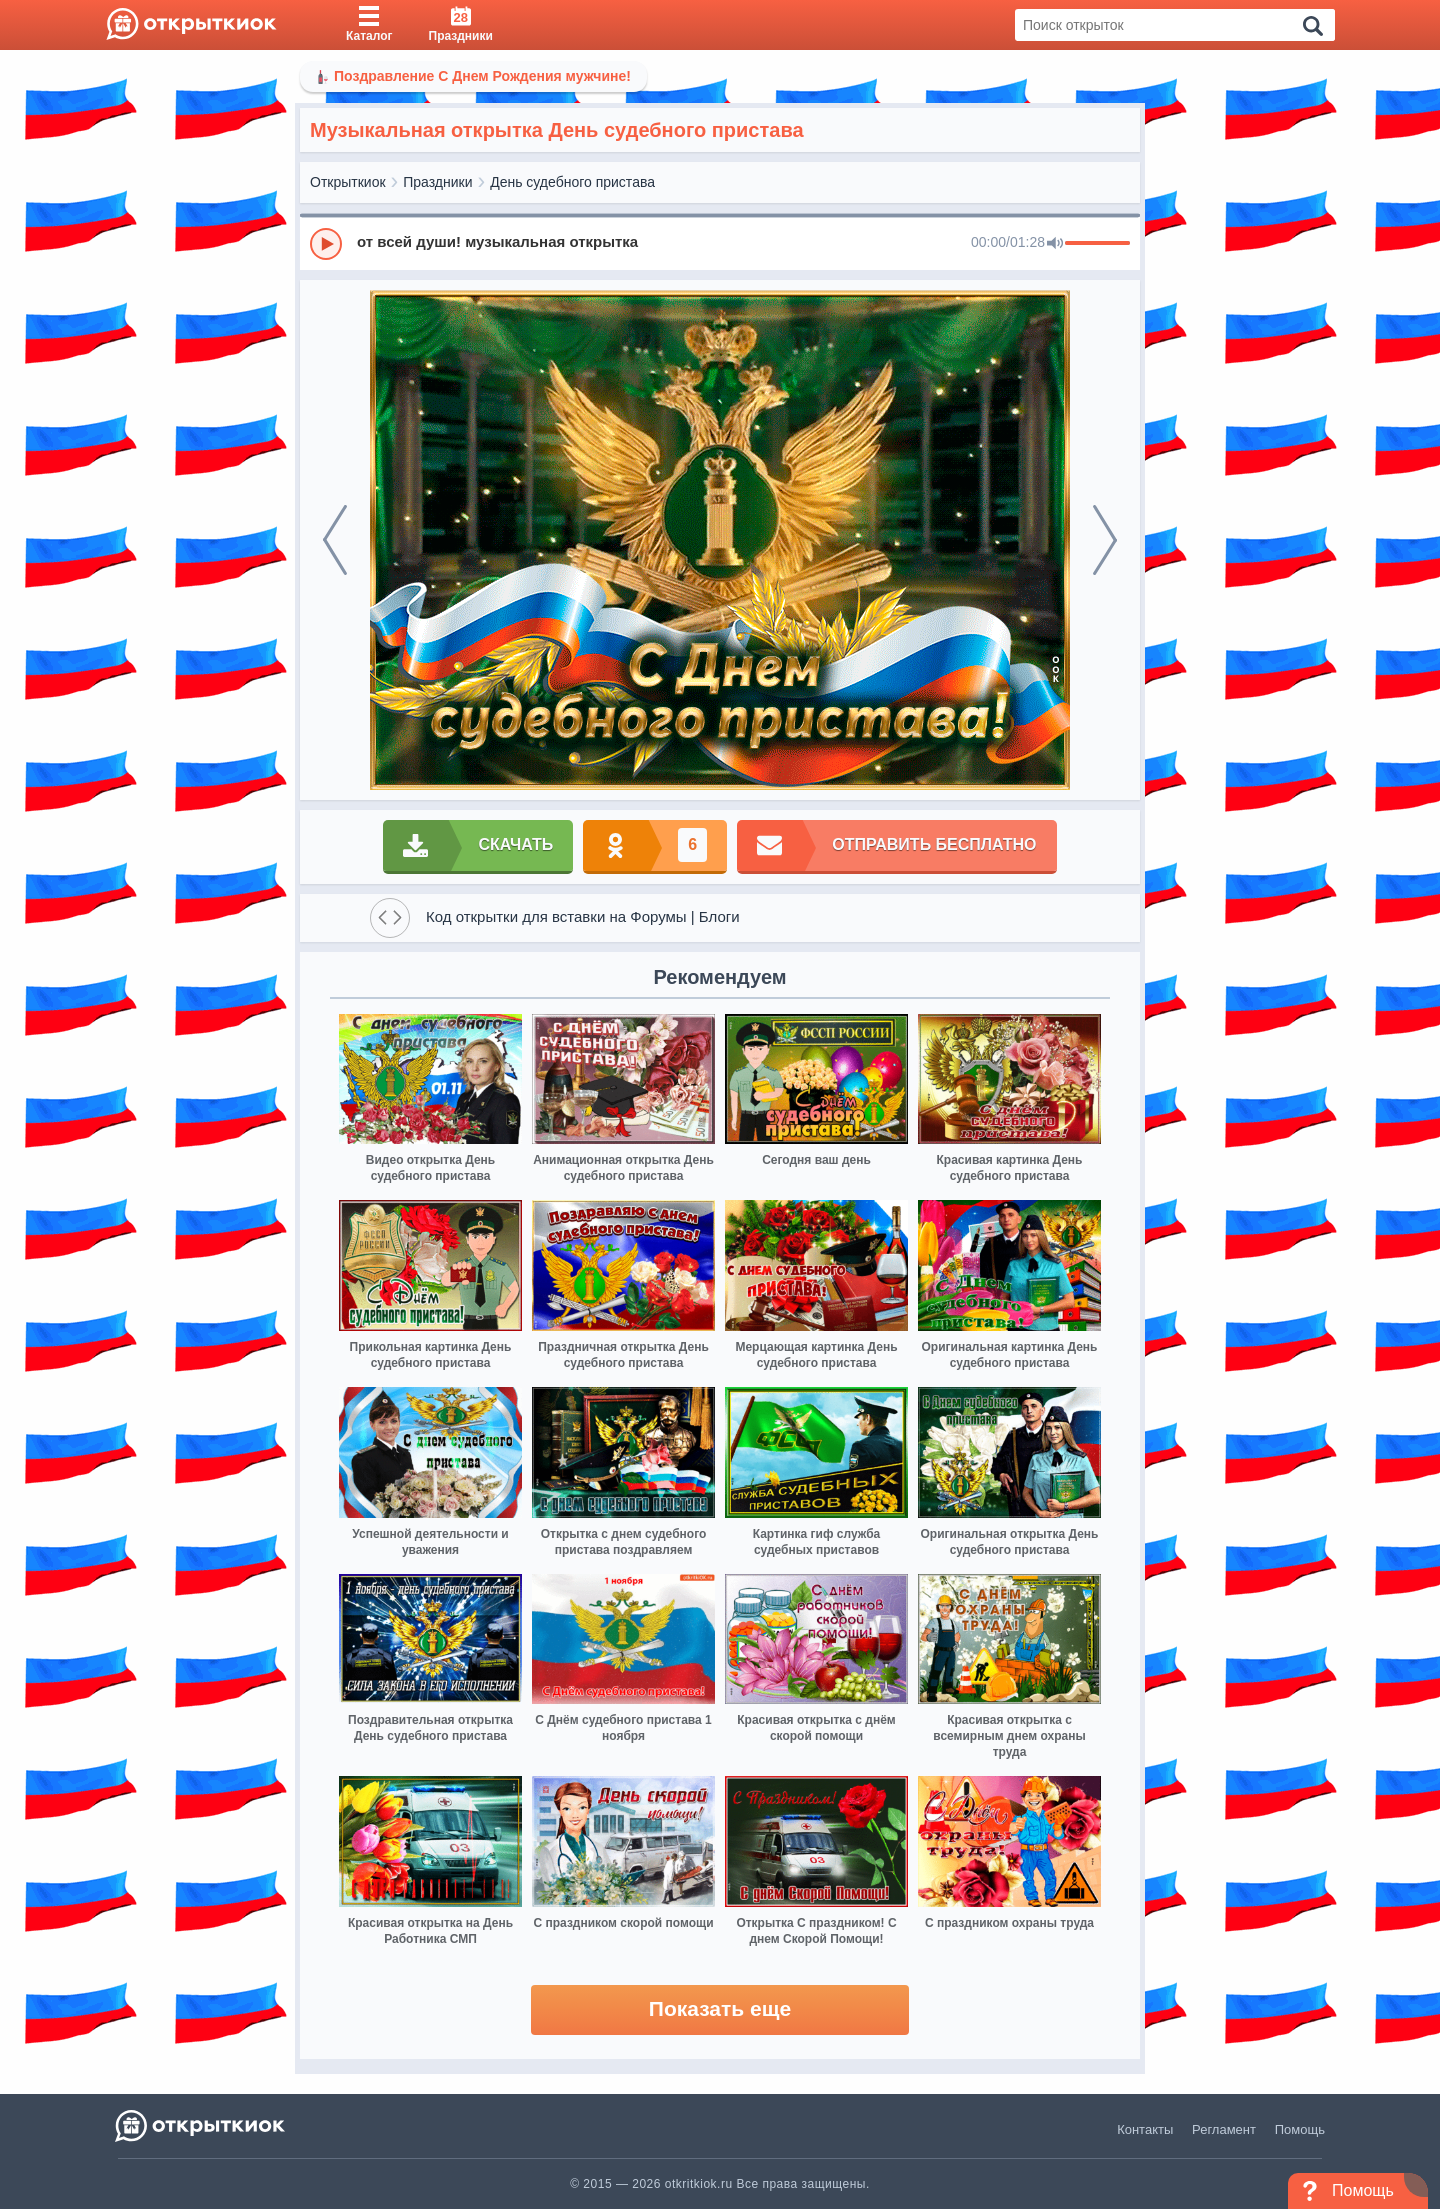 The width and height of the screenshot is (1440, 2209). Describe the element at coordinates (335, 540) in the screenshot. I see `[prev]` at that location.